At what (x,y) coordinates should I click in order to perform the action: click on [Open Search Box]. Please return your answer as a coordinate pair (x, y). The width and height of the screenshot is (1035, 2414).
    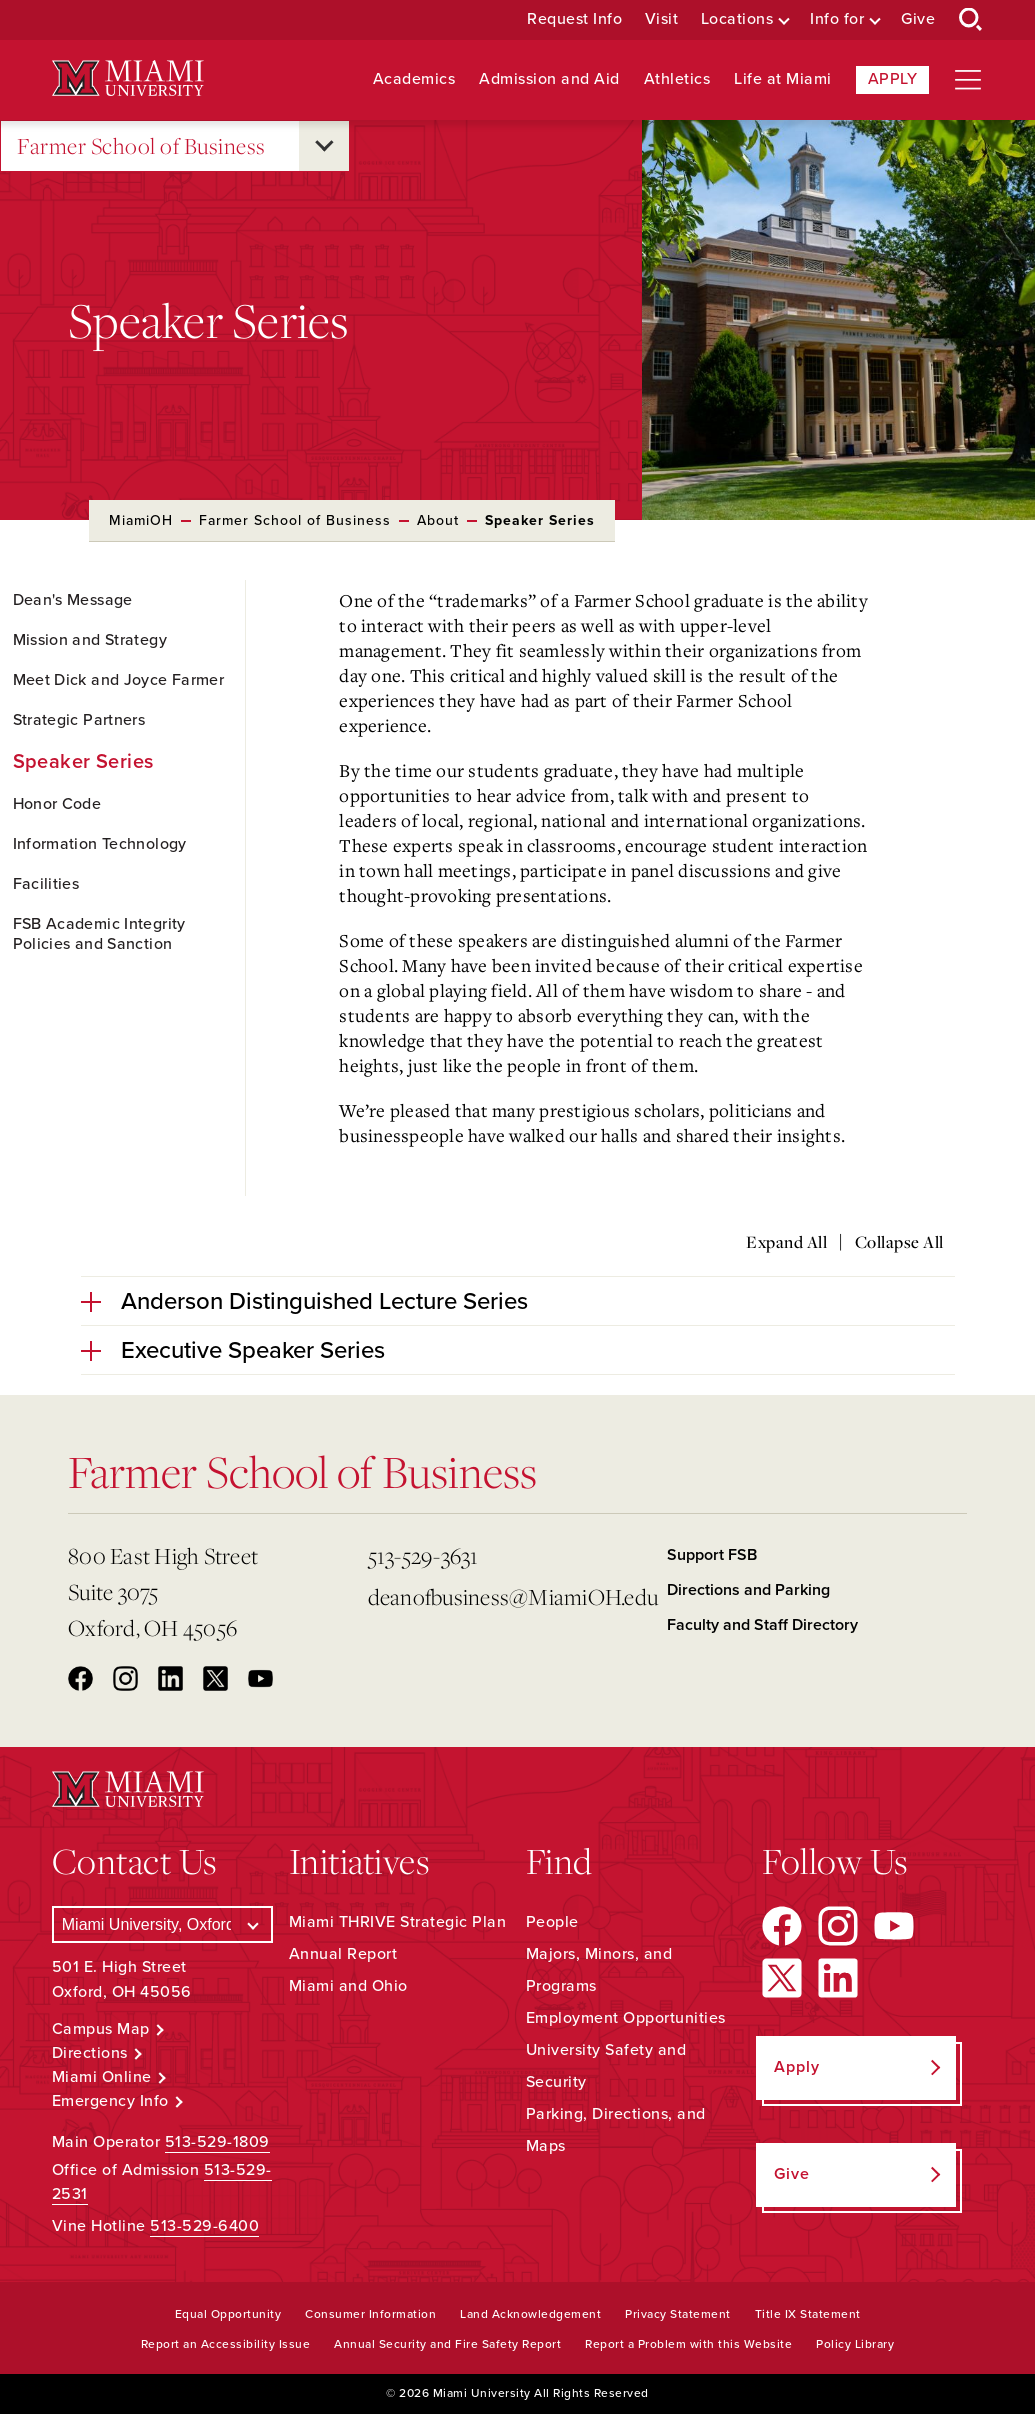
    Looking at the image, I should click on (971, 20).